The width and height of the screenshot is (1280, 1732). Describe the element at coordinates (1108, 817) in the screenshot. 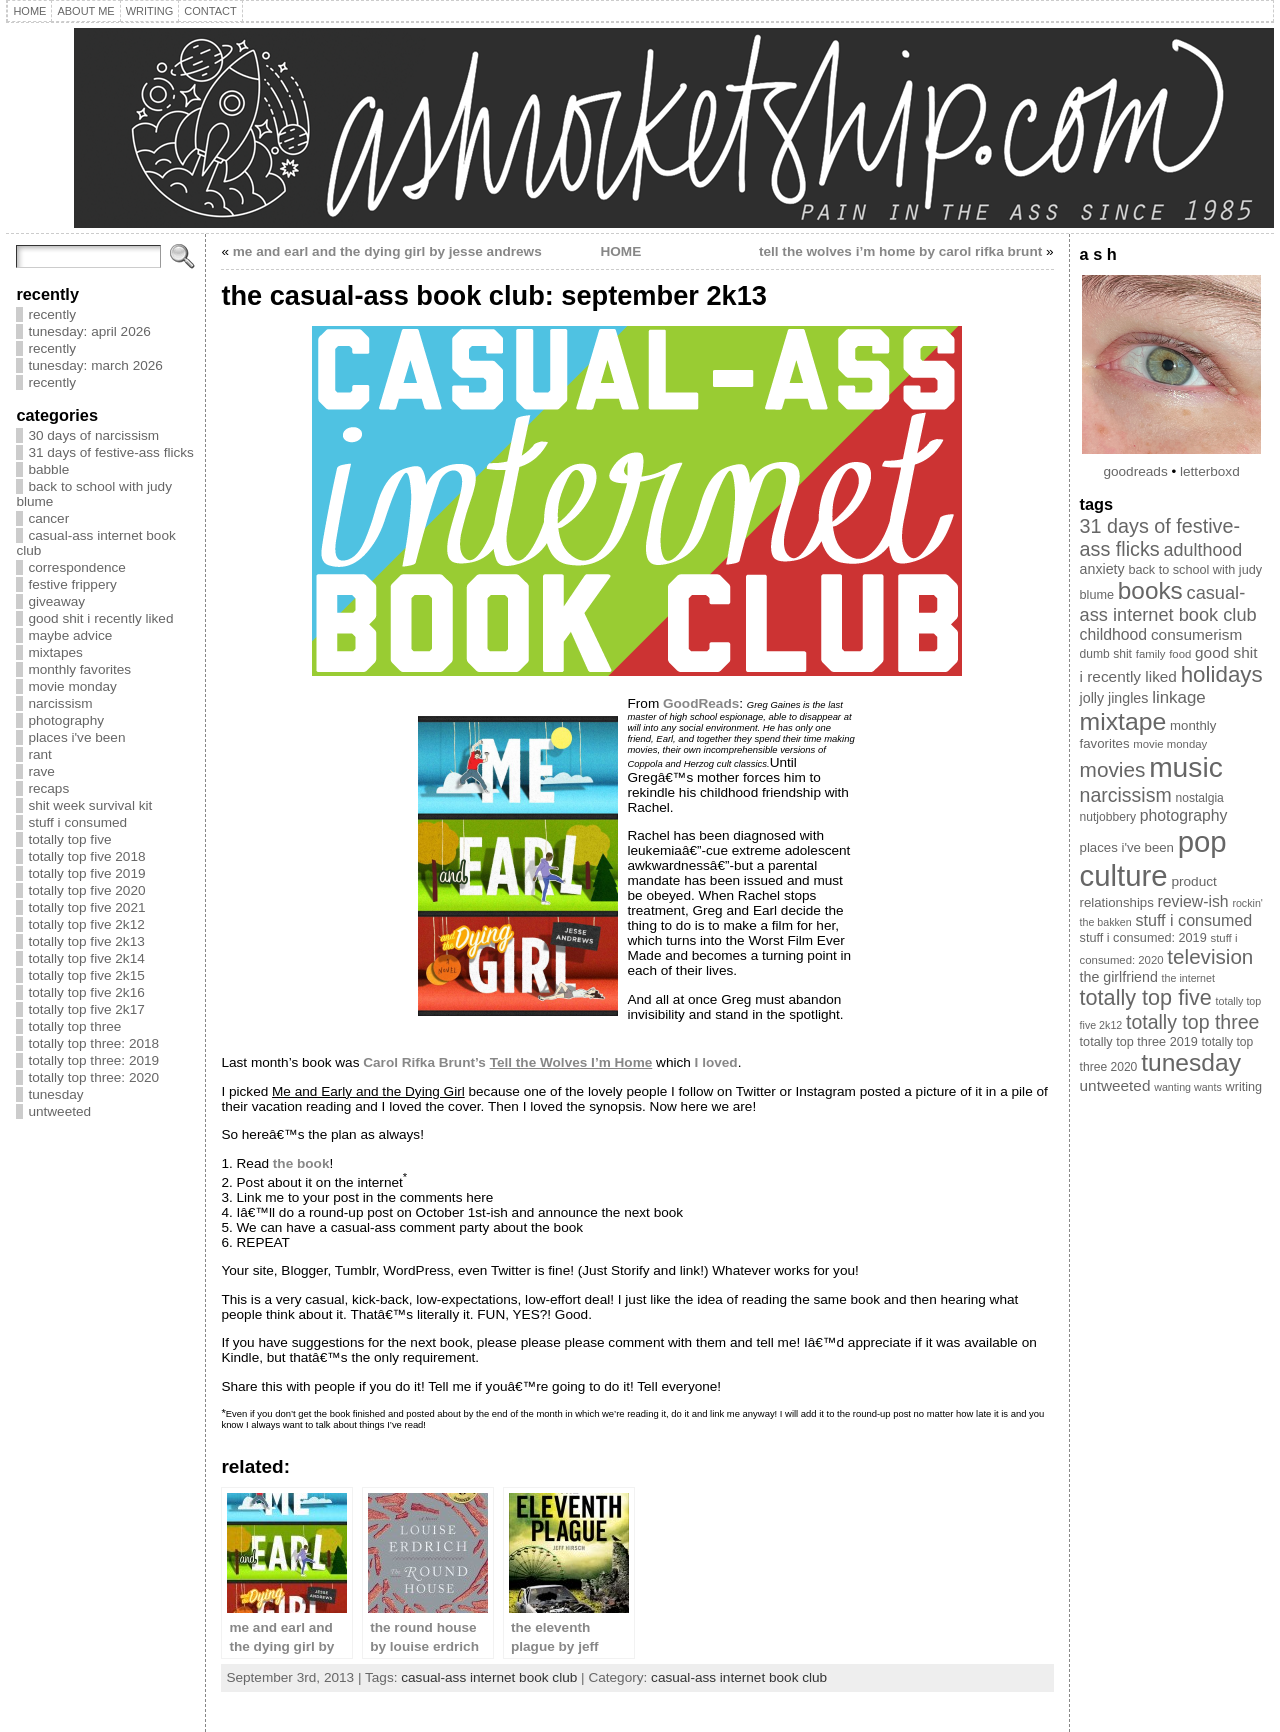

I see `nutjobbery [nutjobbery (9 items)]` at that location.